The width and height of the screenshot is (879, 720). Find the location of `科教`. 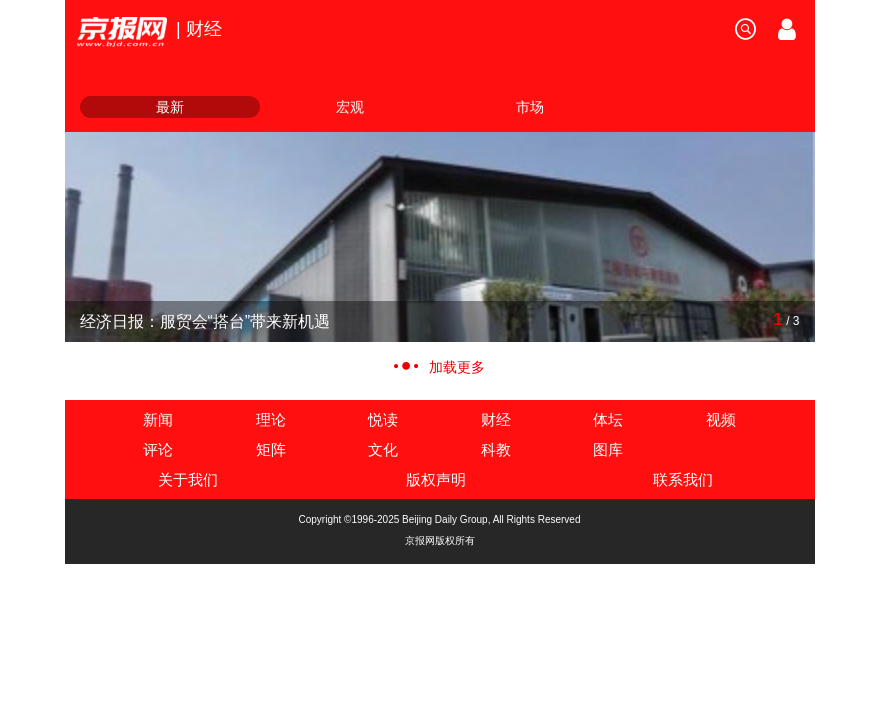

科教 is located at coordinates (496, 449).